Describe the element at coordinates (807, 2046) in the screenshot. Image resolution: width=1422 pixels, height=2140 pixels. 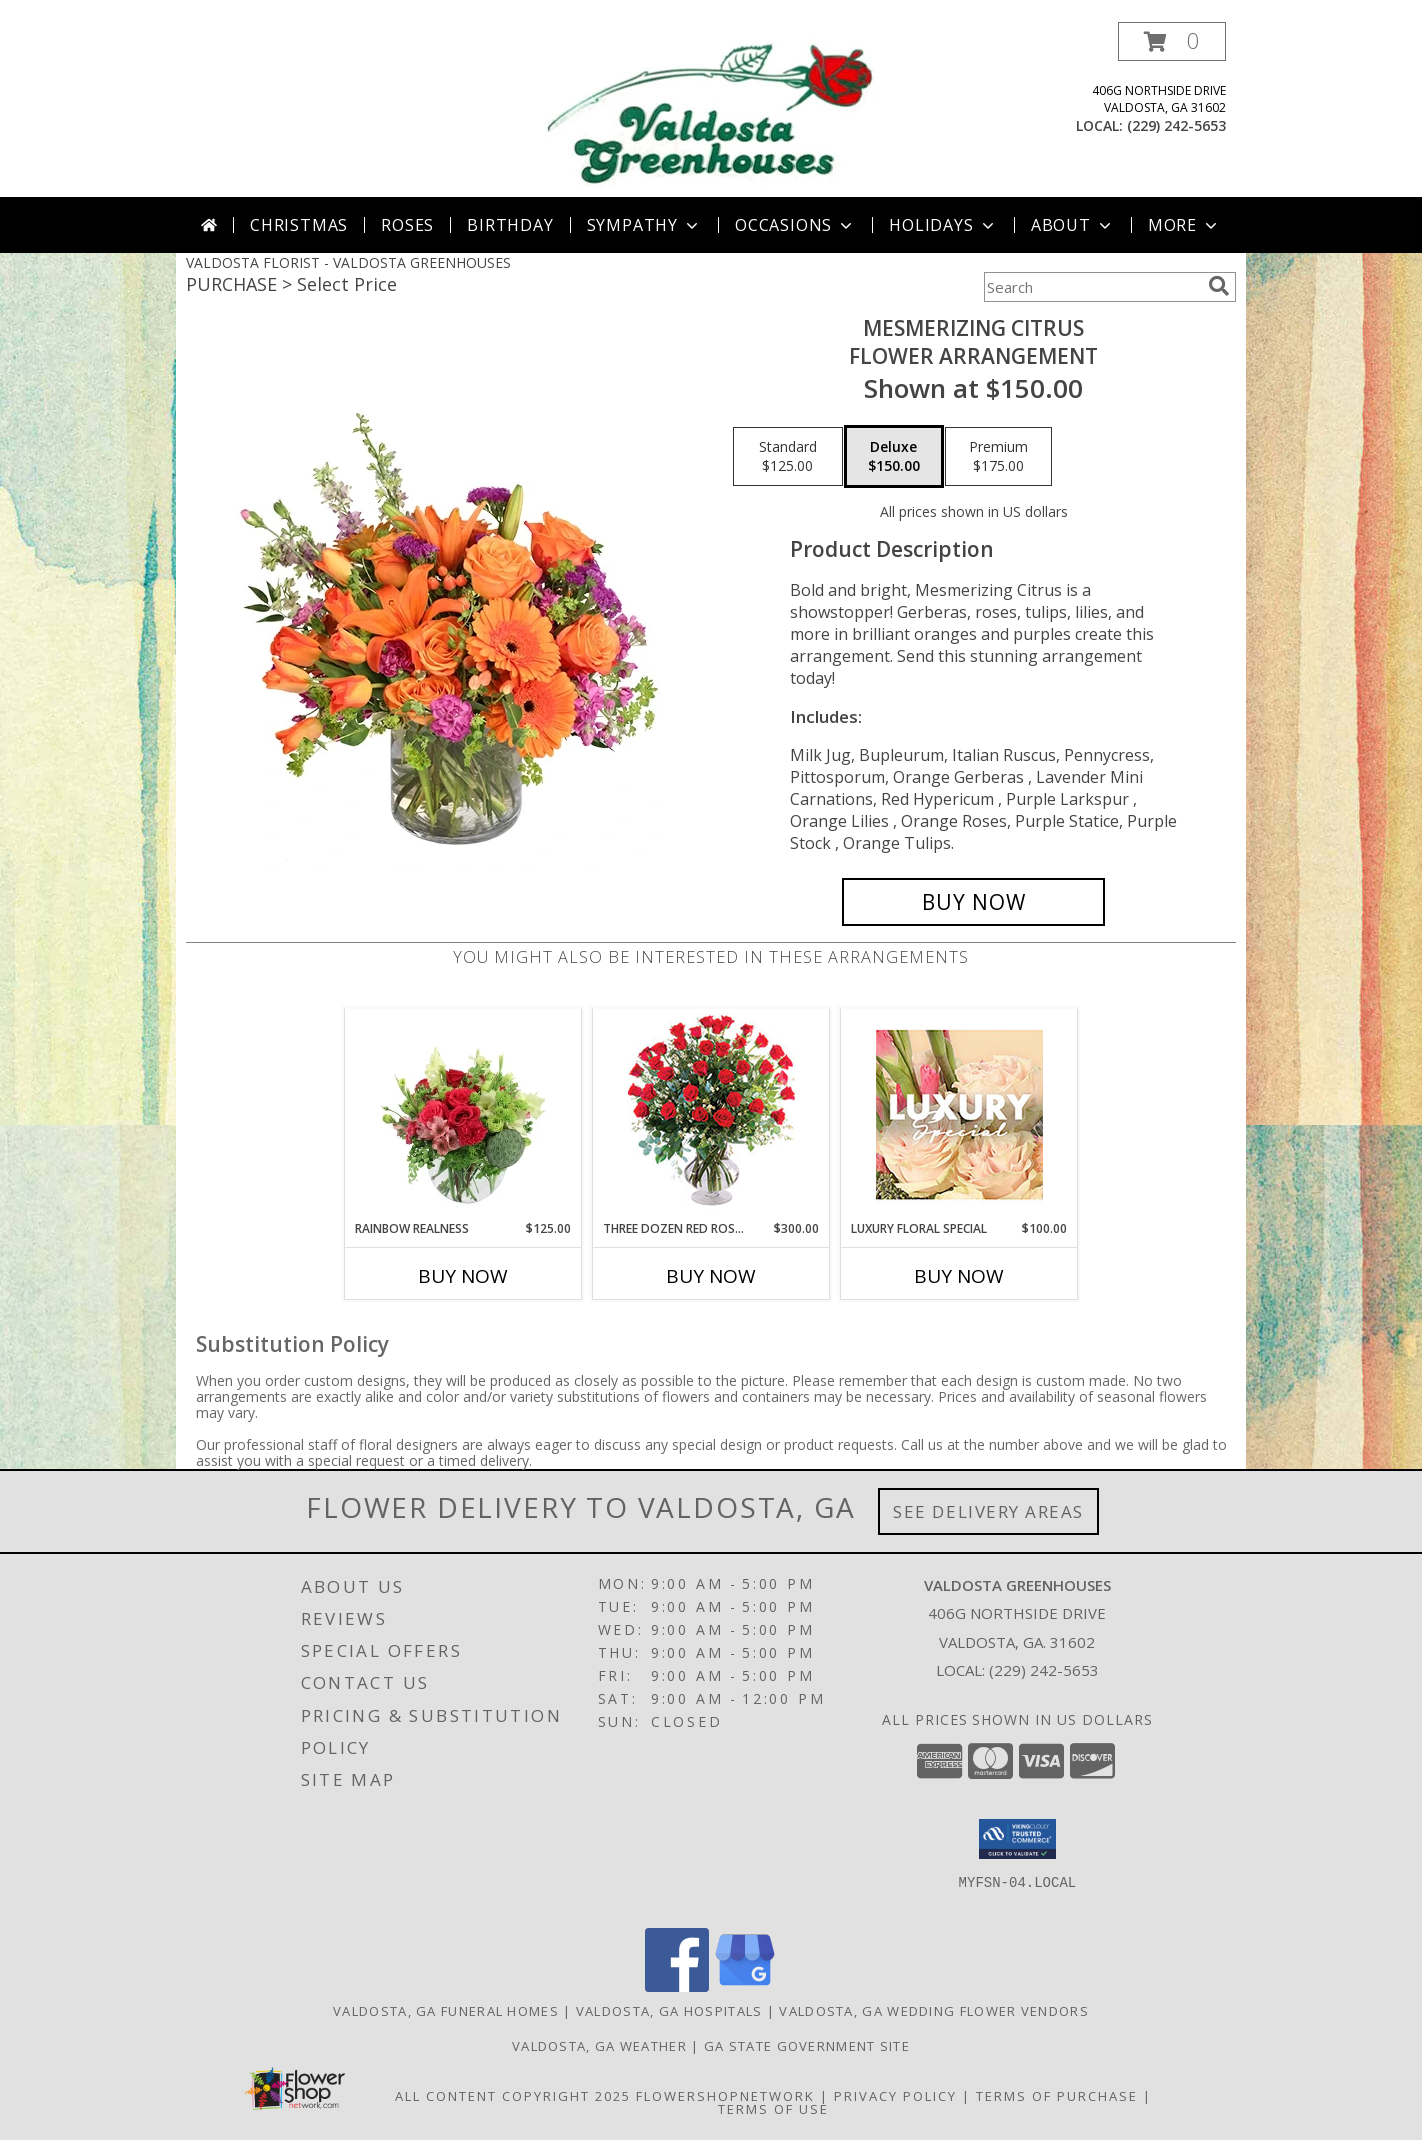
I see `GA State Government Site` at that location.